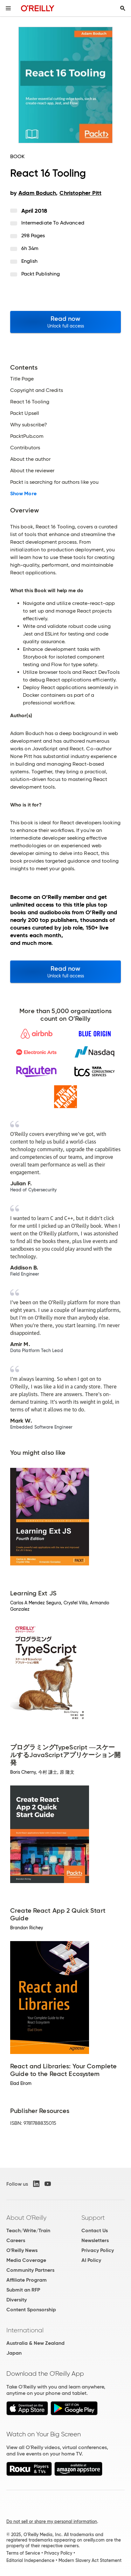 This screenshot has width=131, height=2576. Describe the element at coordinates (15, 2240) in the screenshot. I see `Careers` at that location.